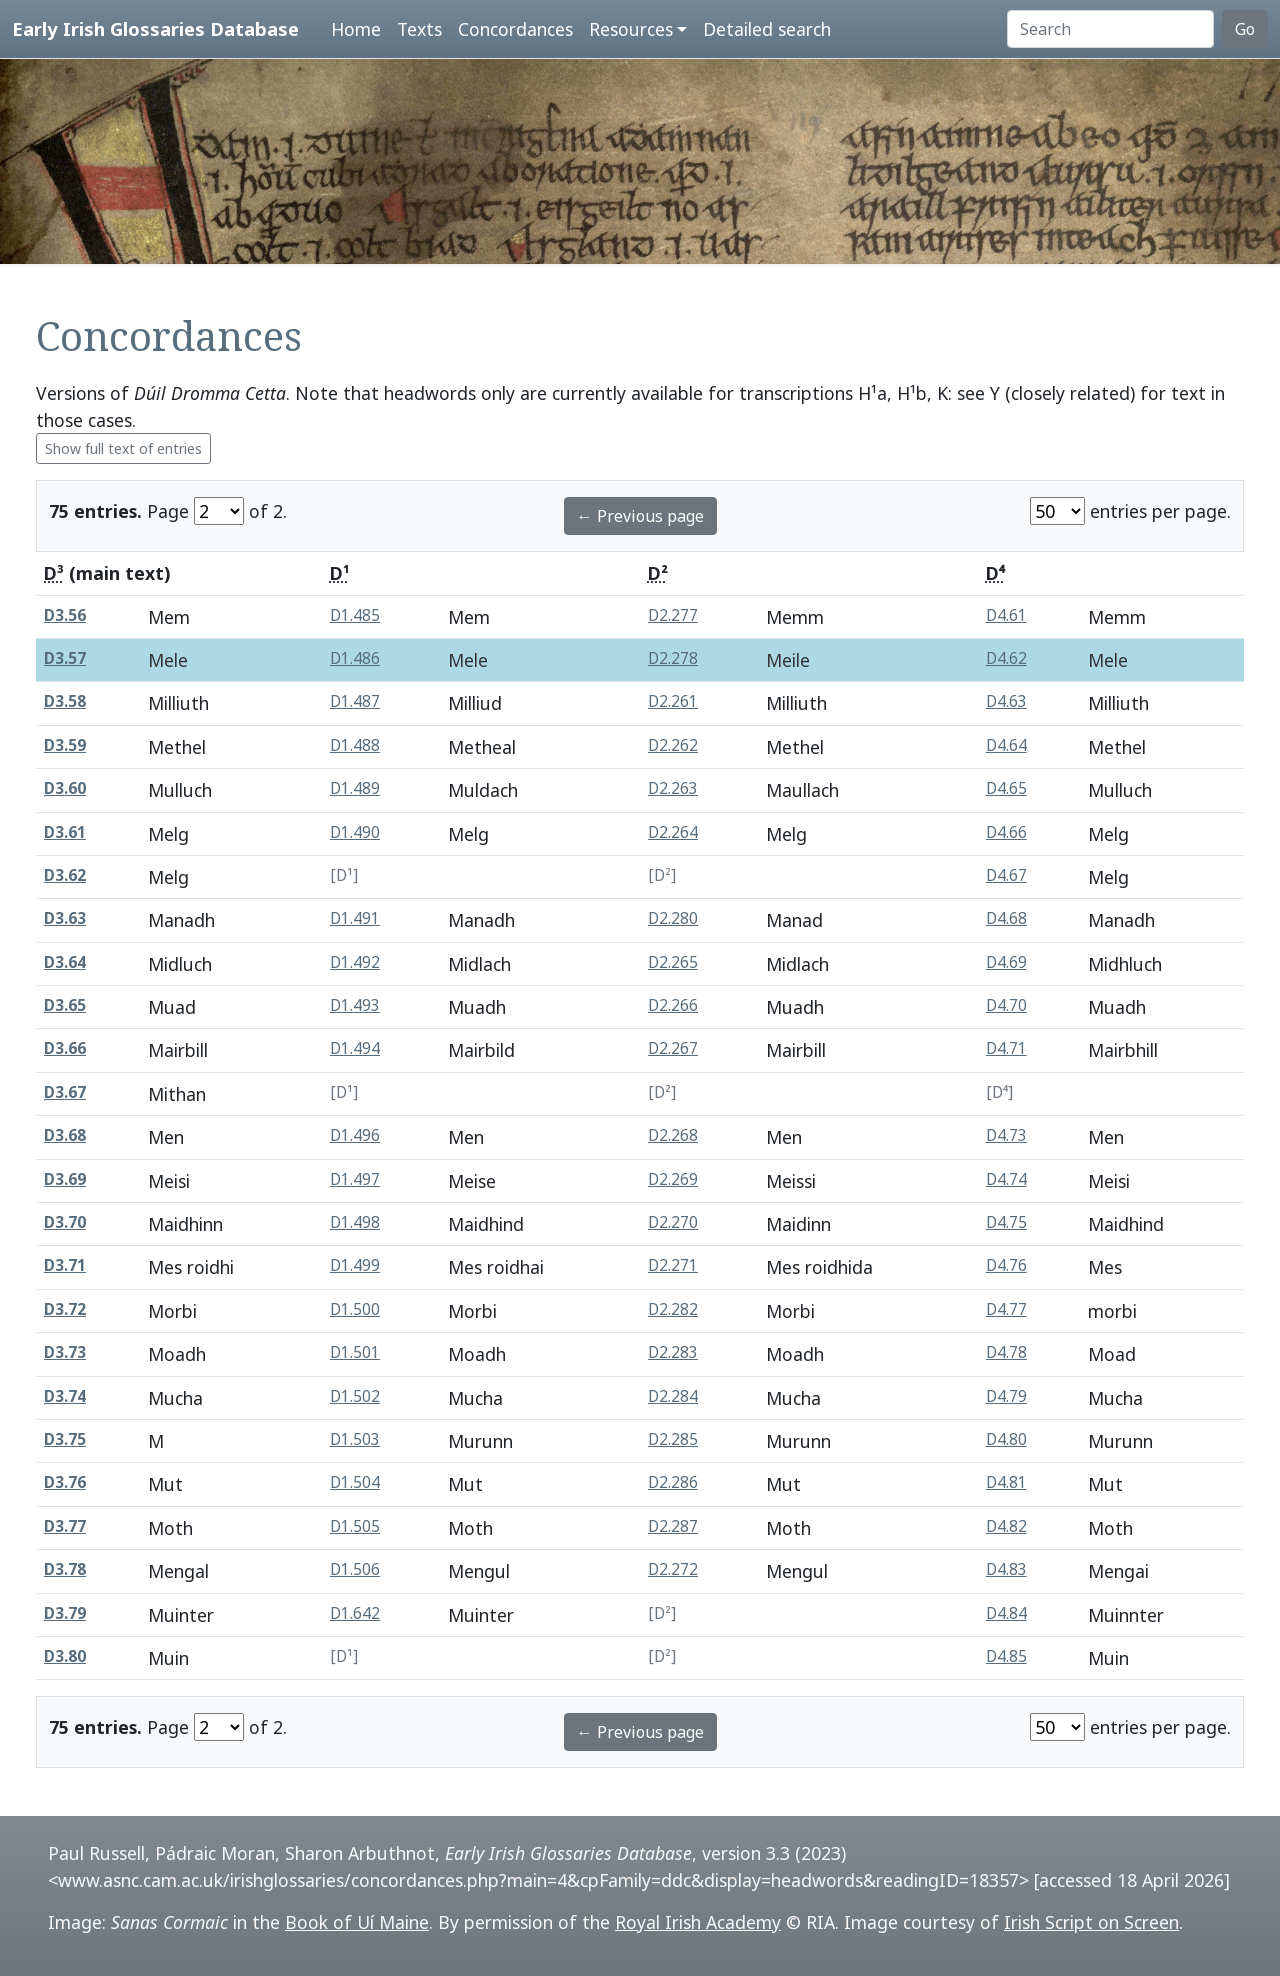 Image resolution: width=1280 pixels, height=1976 pixels. What do you see at coordinates (65, 1265) in the screenshot?
I see `D3.71` at bounding box center [65, 1265].